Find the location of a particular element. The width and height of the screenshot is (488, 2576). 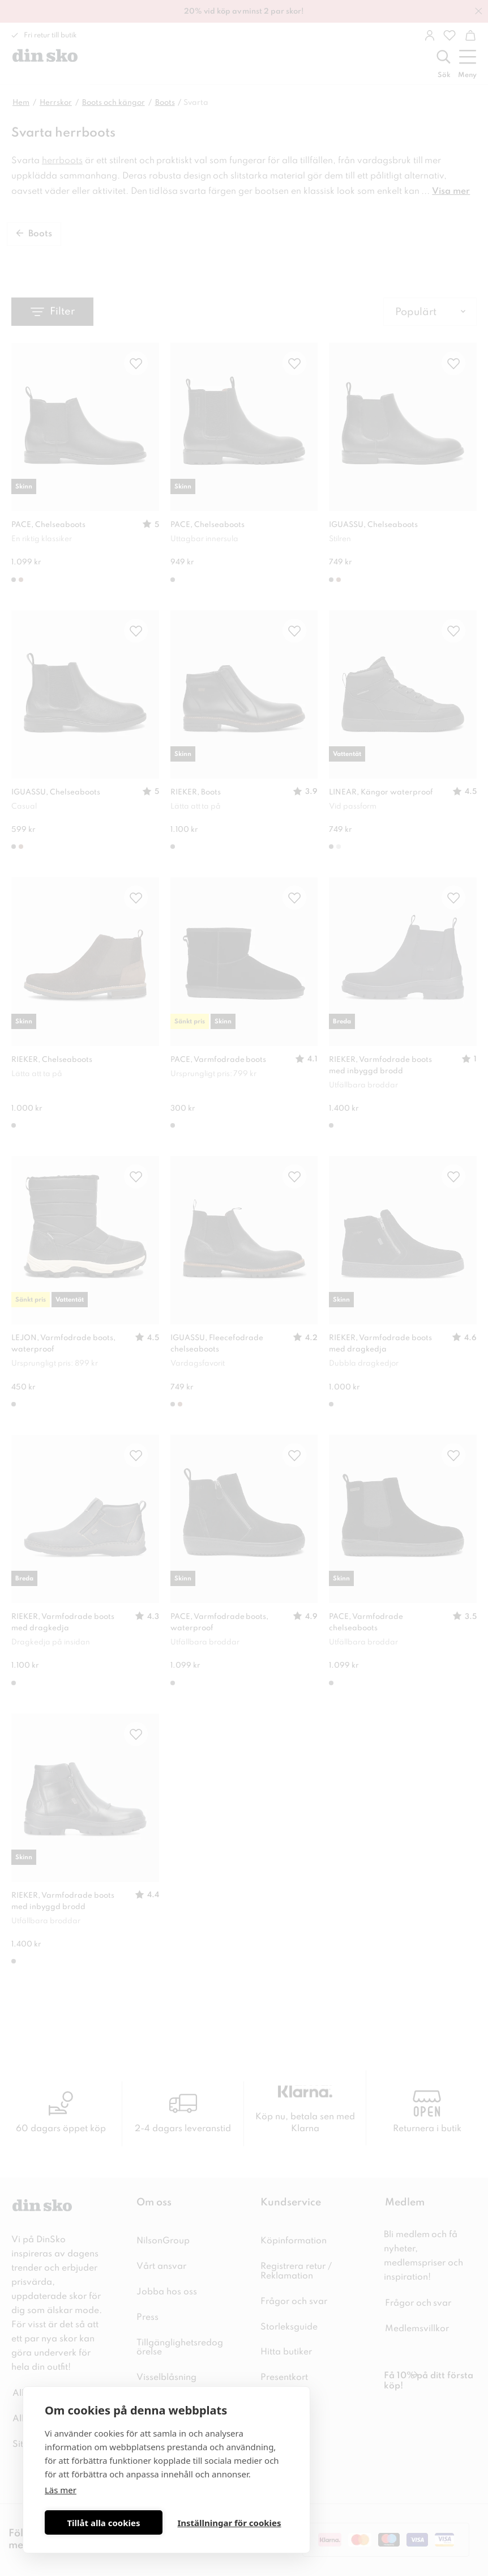

Tillåt alla cookies is located at coordinates (103, 2522).